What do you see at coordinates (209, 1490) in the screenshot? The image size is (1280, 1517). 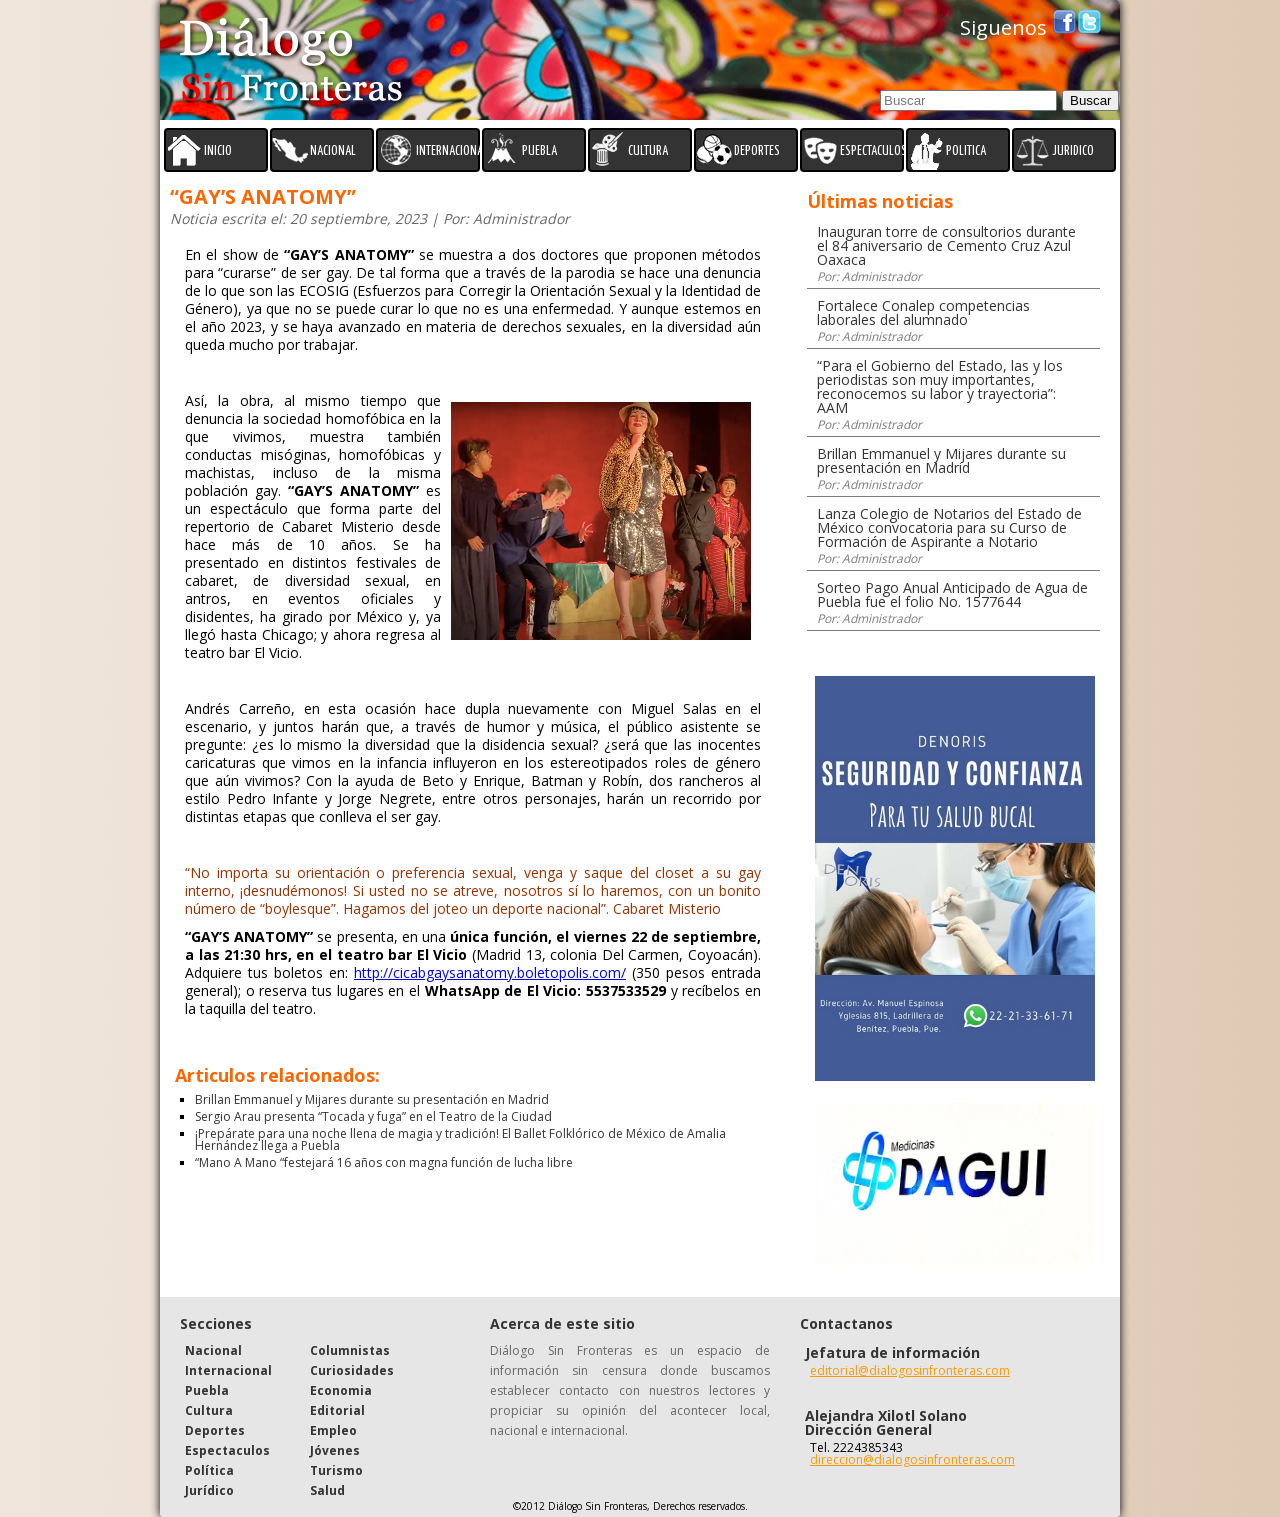 I see `Jurídico` at bounding box center [209, 1490].